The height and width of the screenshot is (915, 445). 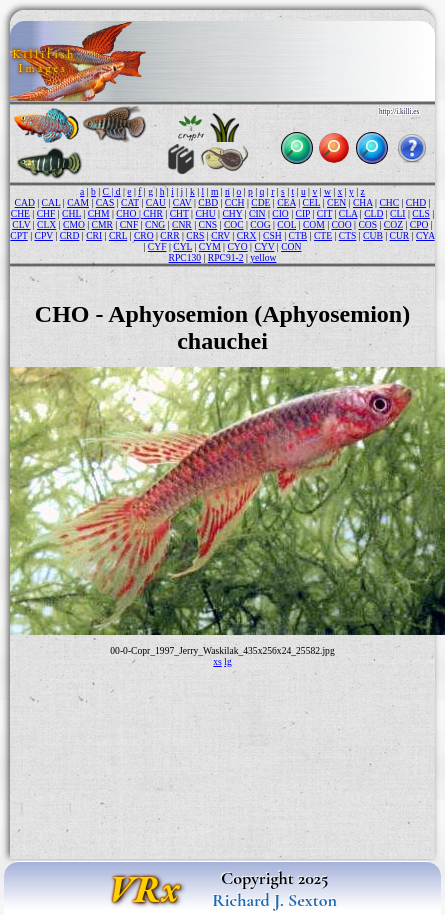 What do you see at coordinates (336, 202) in the screenshot?
I see `CEN` at bounding box center [336, 202].